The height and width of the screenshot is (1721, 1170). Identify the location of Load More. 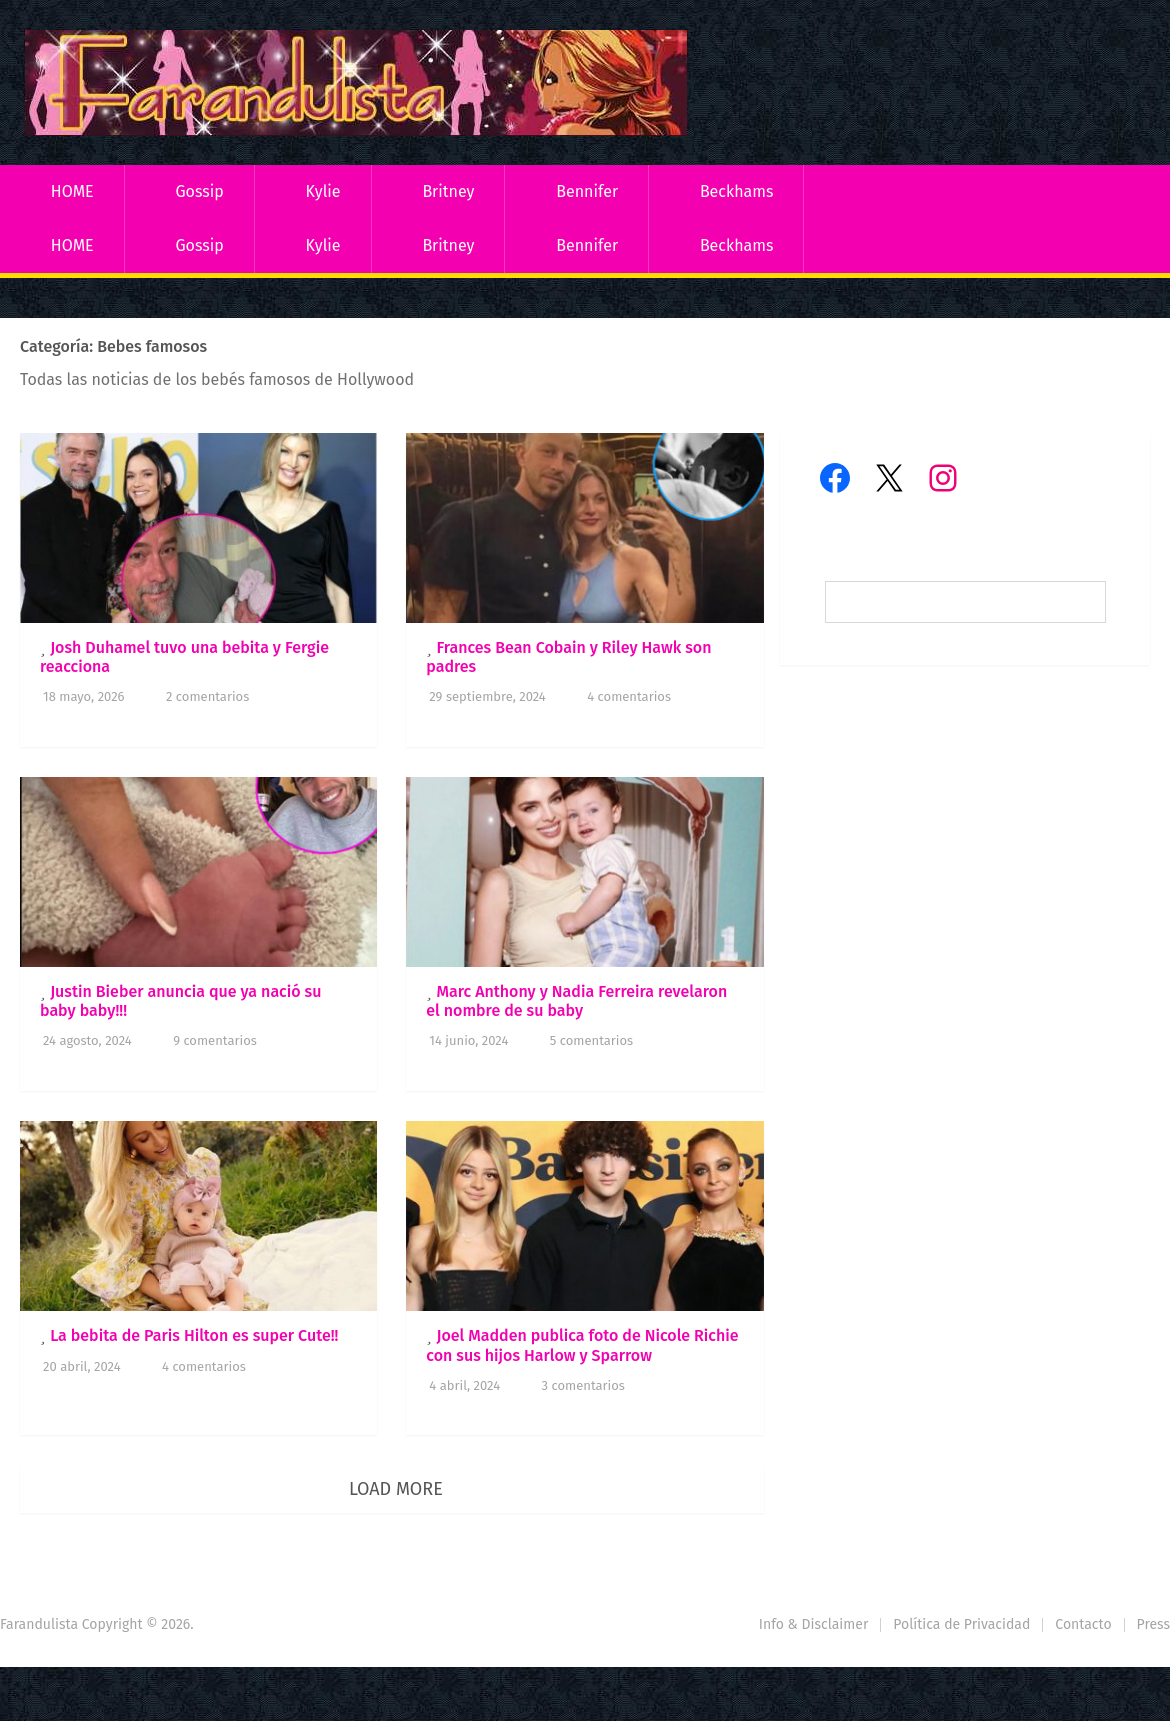
(396, 1489).